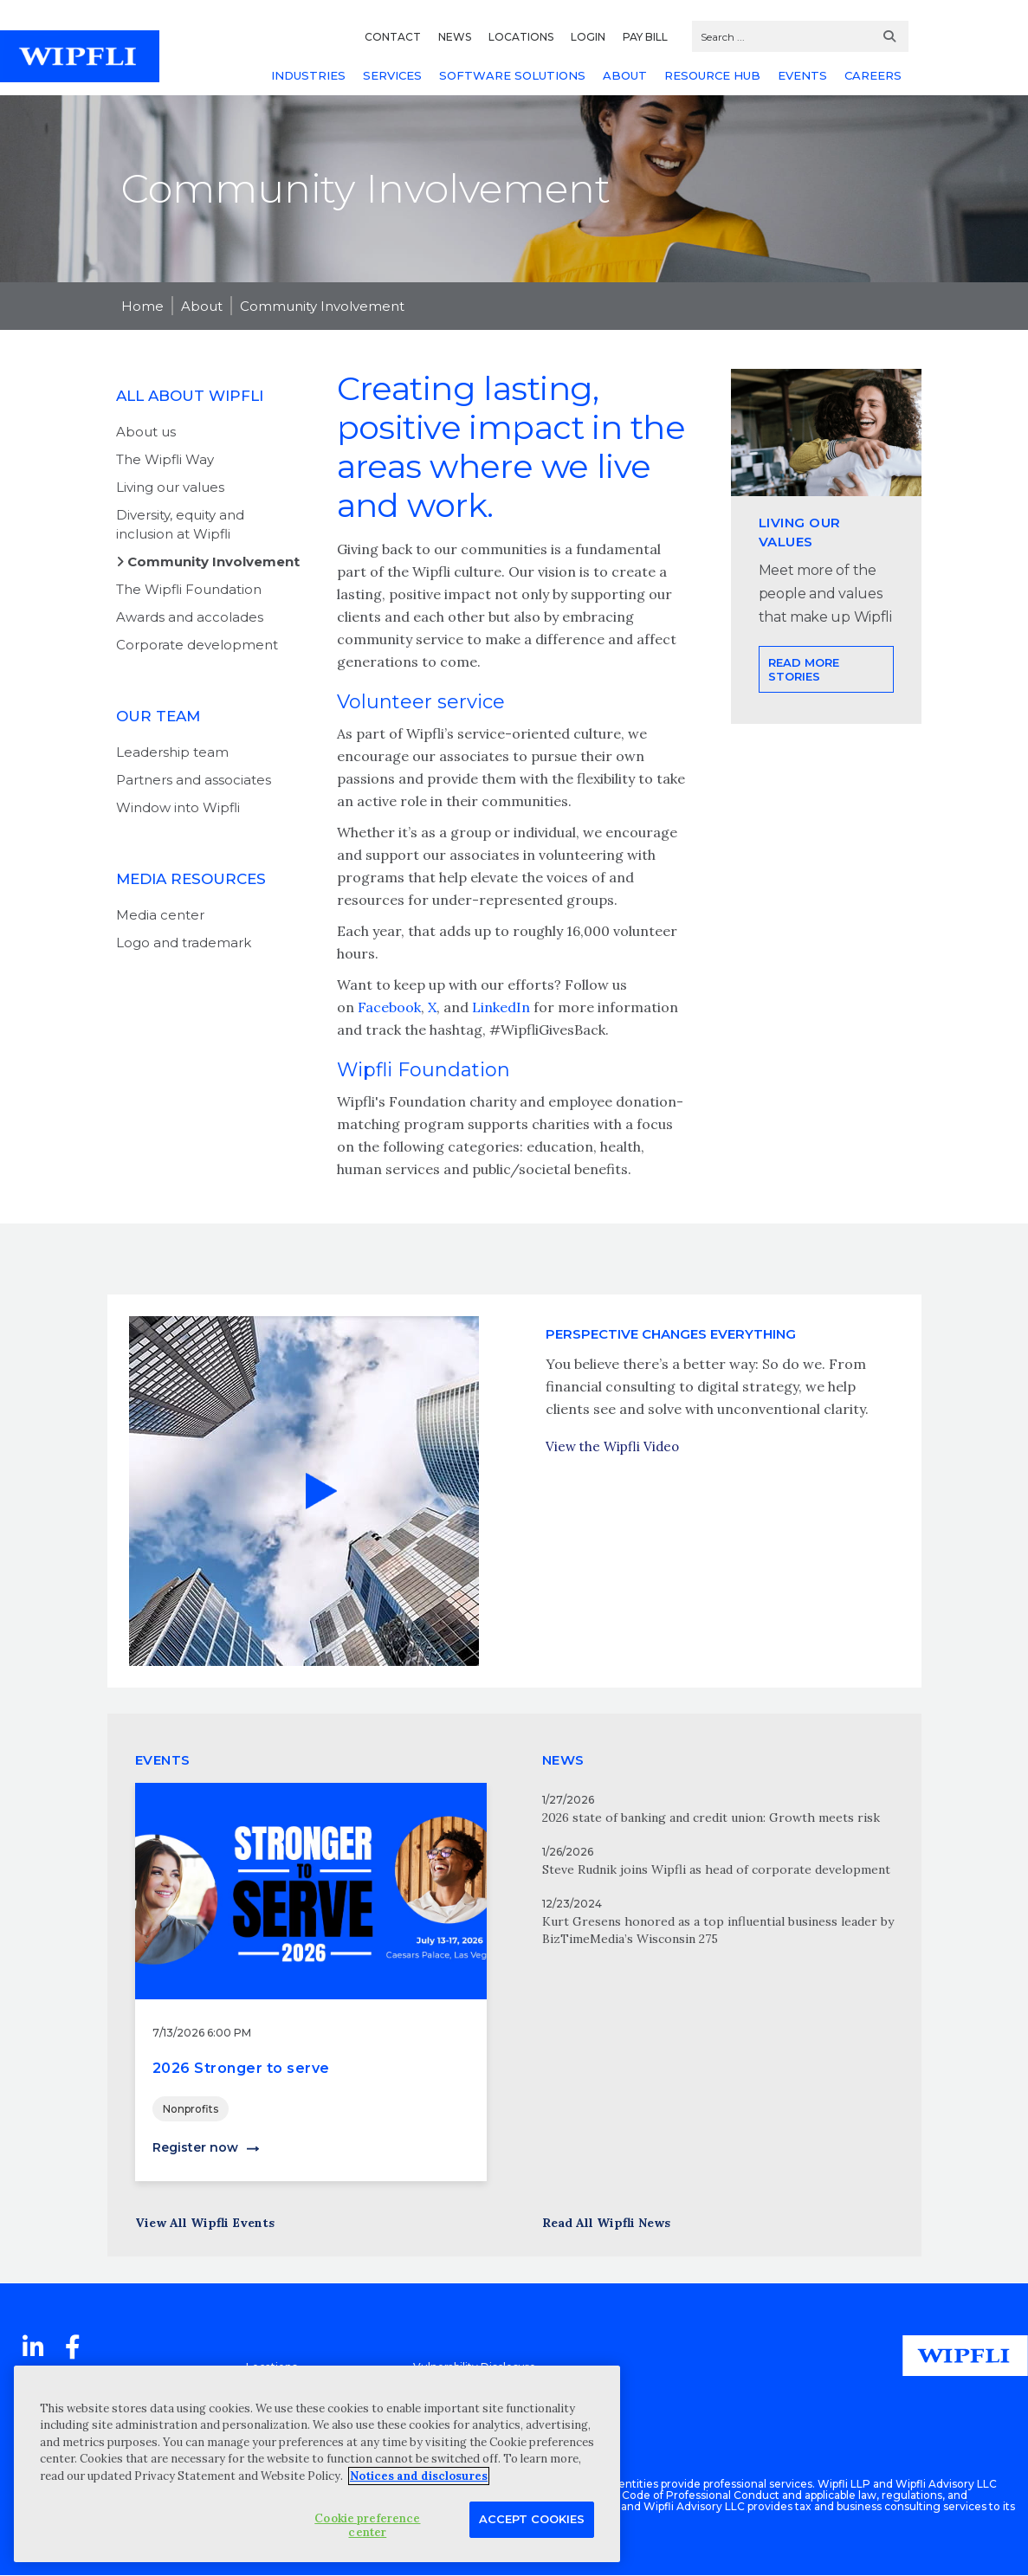 Image resolution: width=1028 pixels, height=2576 pixels. I want to click on Window into Wipfli, so click(178, 807).